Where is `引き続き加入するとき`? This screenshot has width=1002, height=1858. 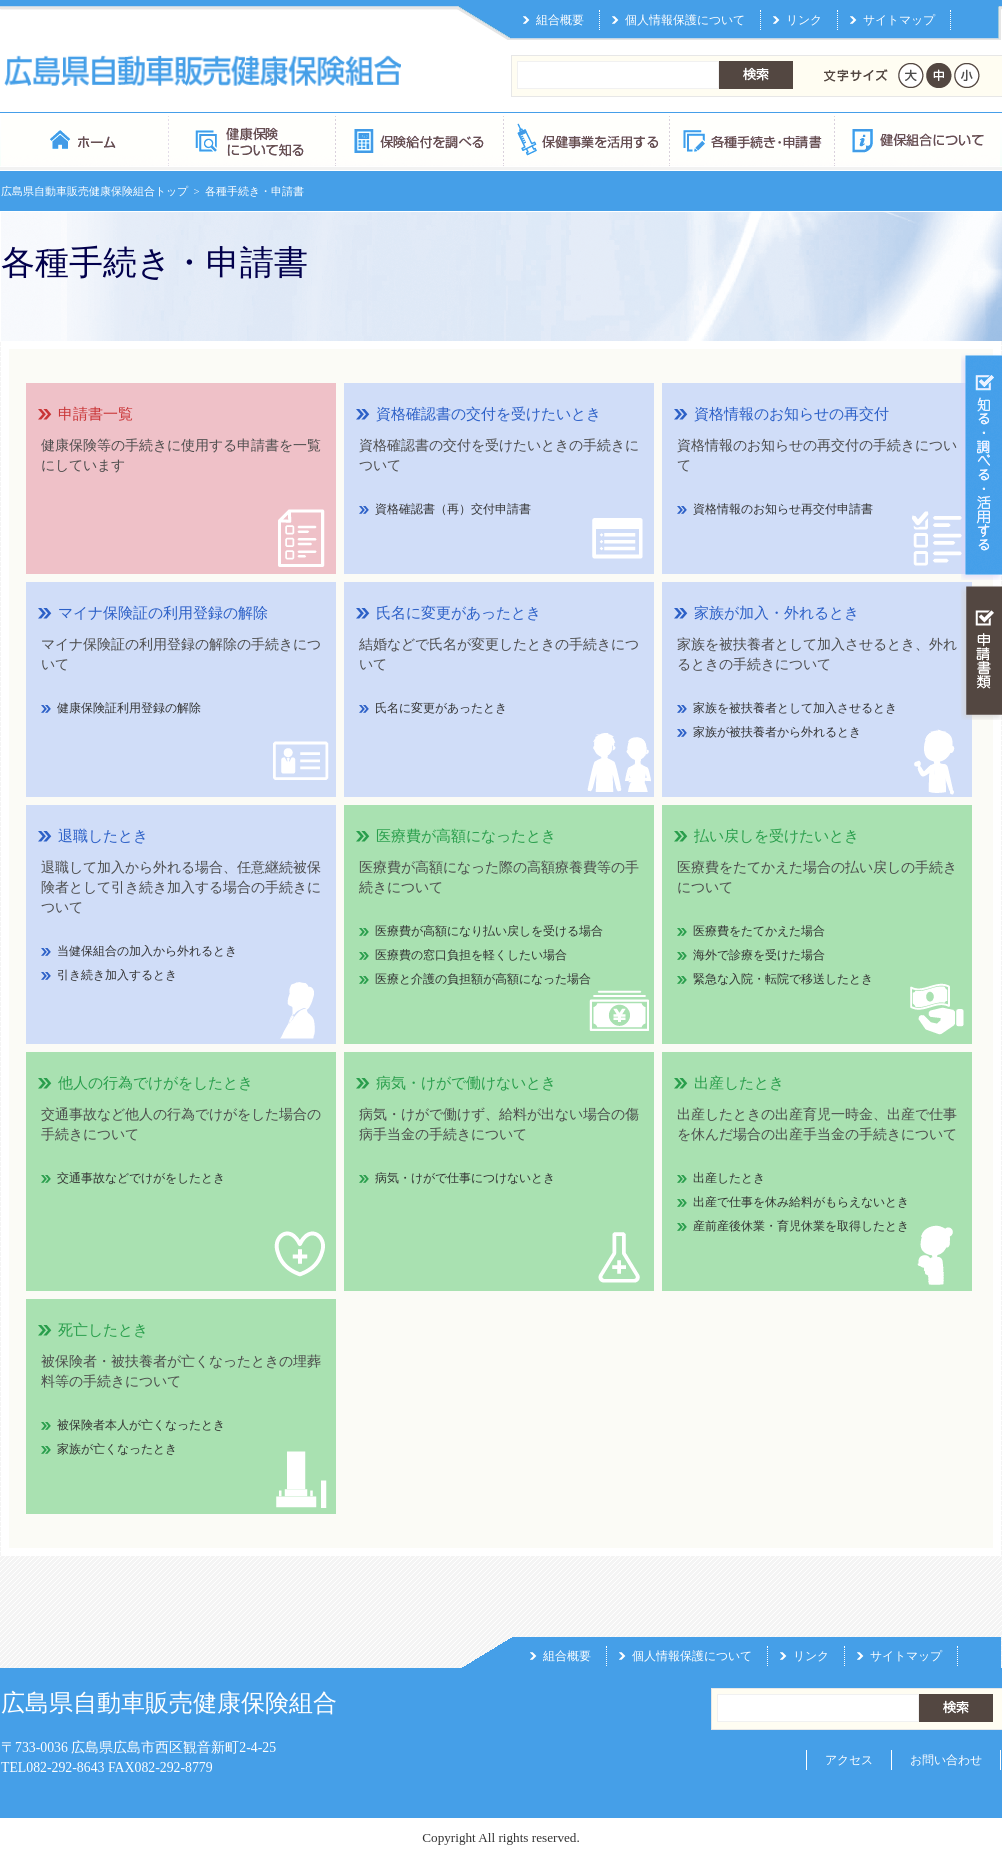
引き続き加入するとき is located at coordinates (117, 975).